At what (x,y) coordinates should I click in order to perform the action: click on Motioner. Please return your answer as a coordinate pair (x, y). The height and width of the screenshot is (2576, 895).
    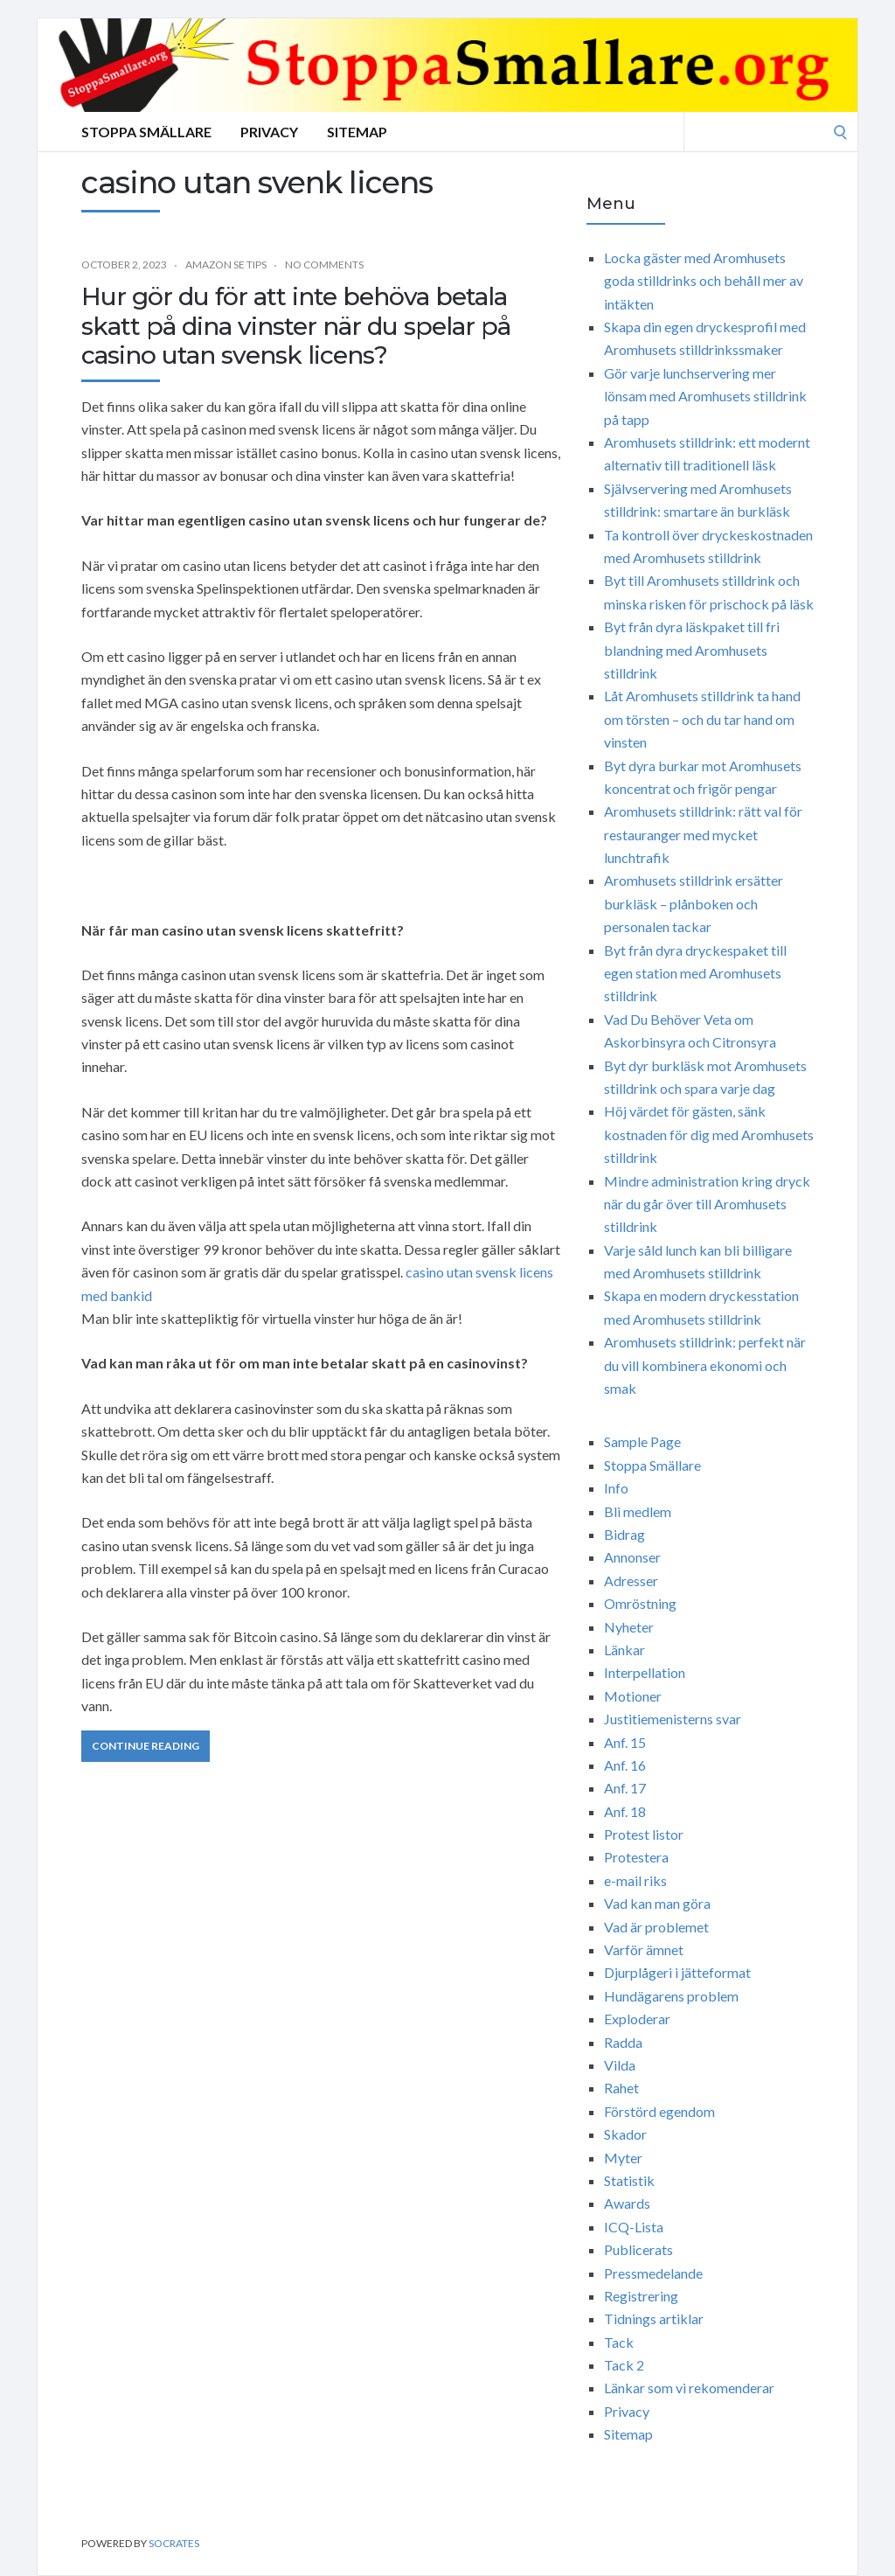
    Looking at the image, I should click on (633, 1696).